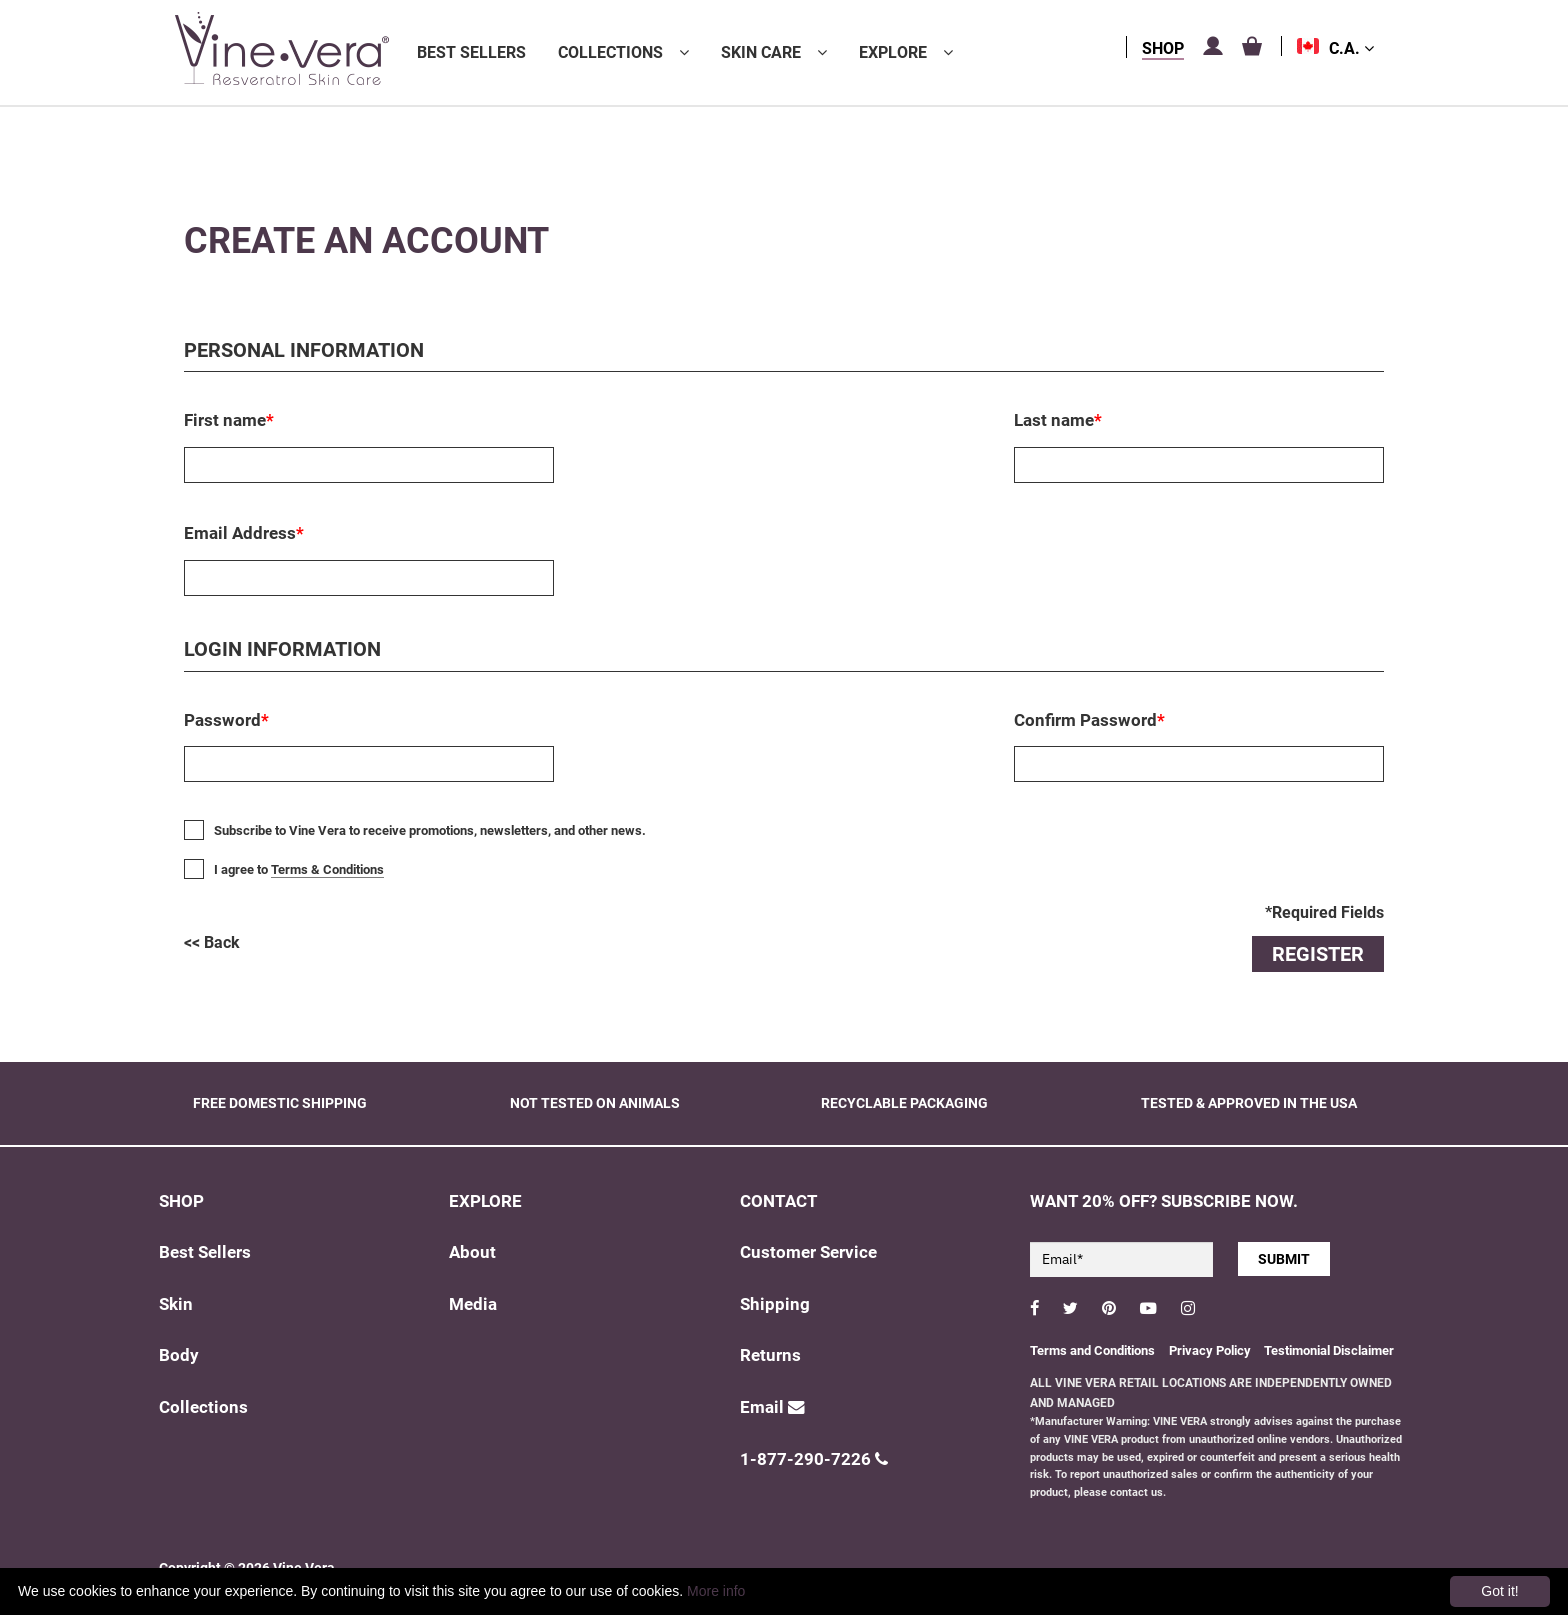 This screenshot has width=1568, height=1615. What do you see at coordinates (1284, 1259) in the screenshot?
I see `SUBMIT` at bounding box center [1284, 1259].